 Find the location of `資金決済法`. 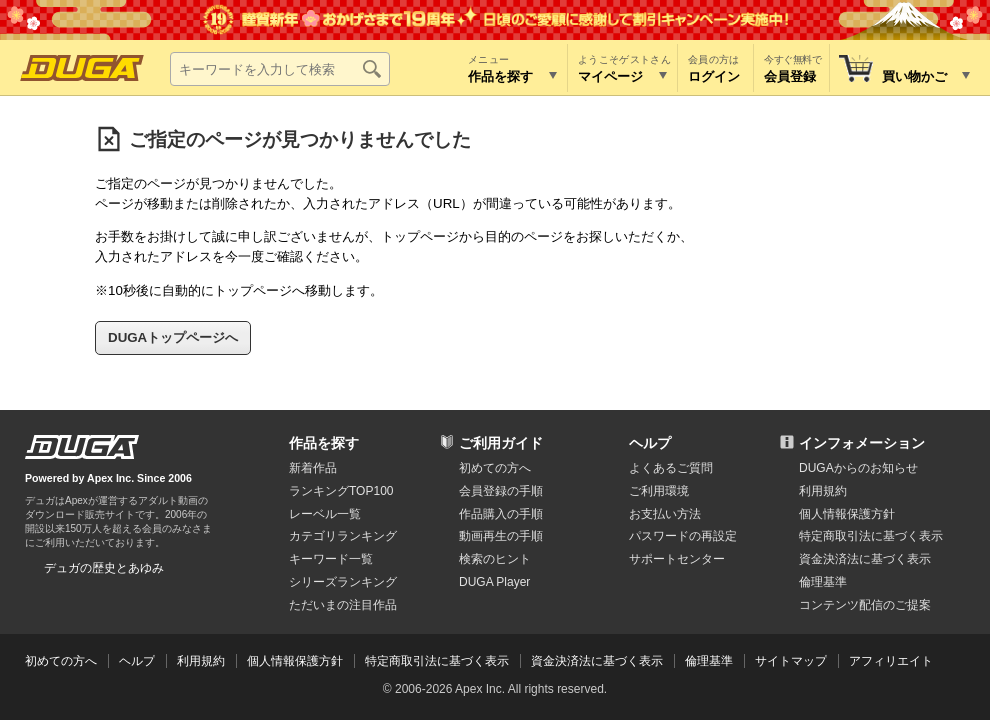

資金決済法 is located at coordinates (865, 559).